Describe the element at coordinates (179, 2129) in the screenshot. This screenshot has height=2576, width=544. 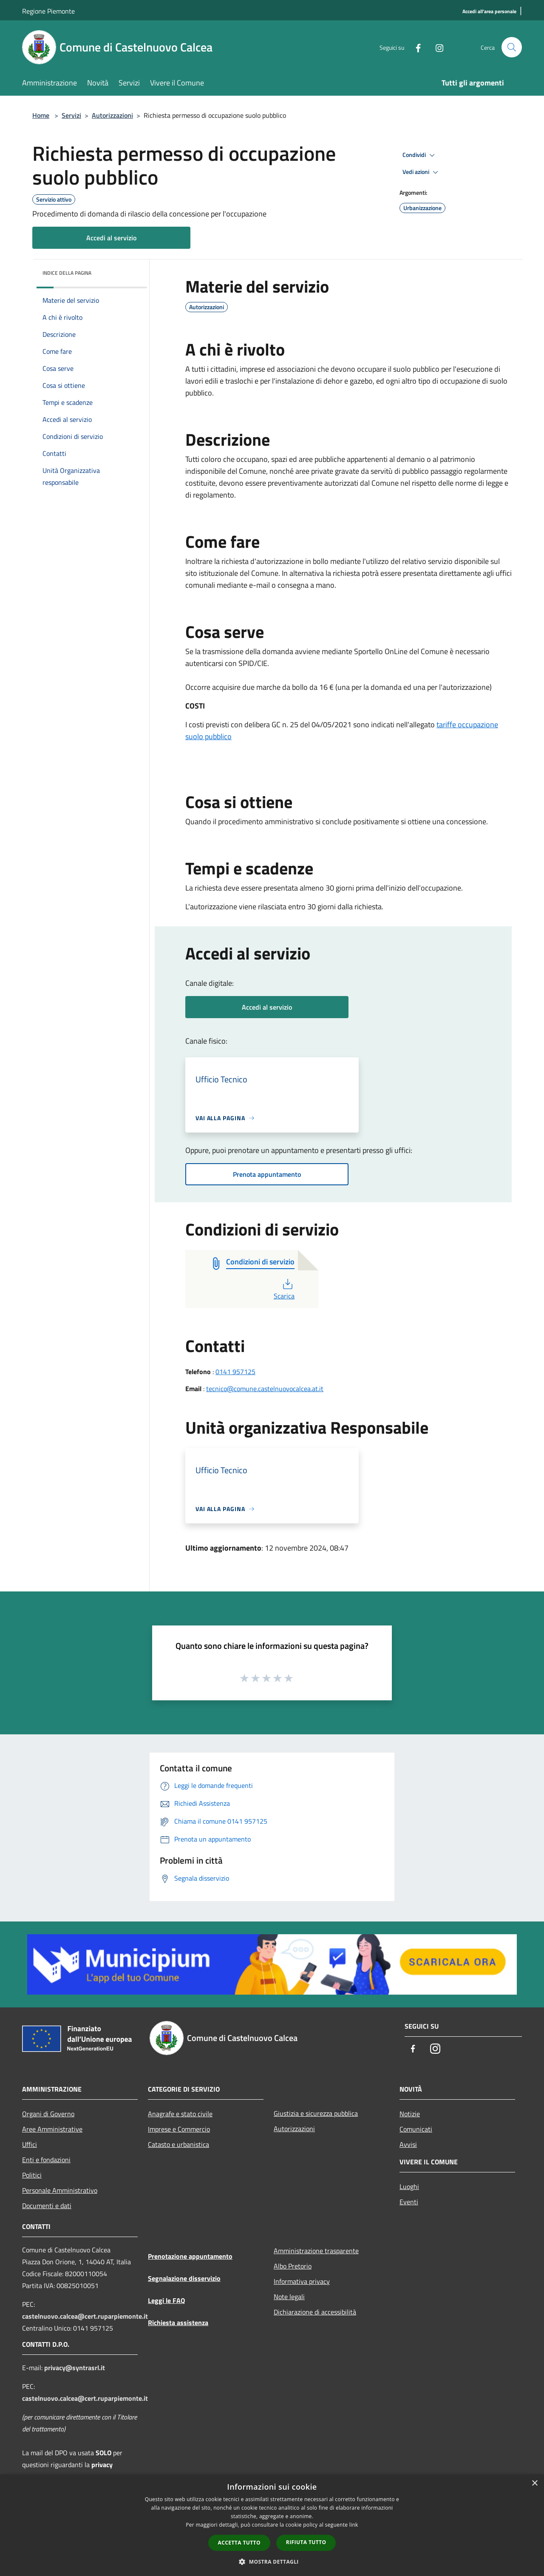
I see `Imprese e Commercio` at that location.